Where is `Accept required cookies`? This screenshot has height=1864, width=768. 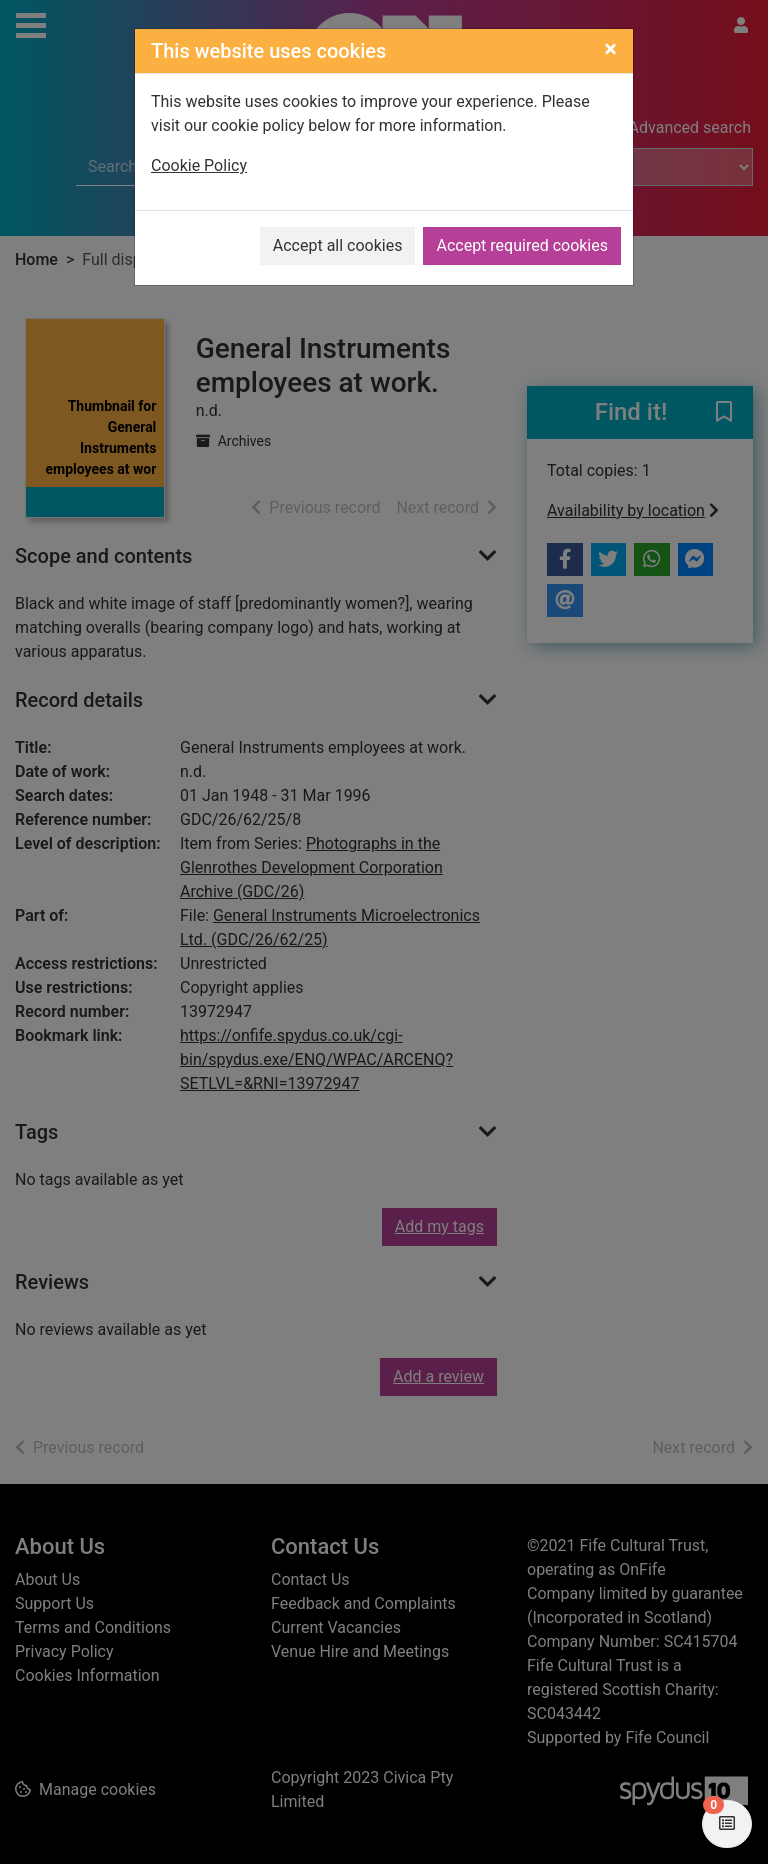 Accept required cookies is located at coordinates (522, 245).